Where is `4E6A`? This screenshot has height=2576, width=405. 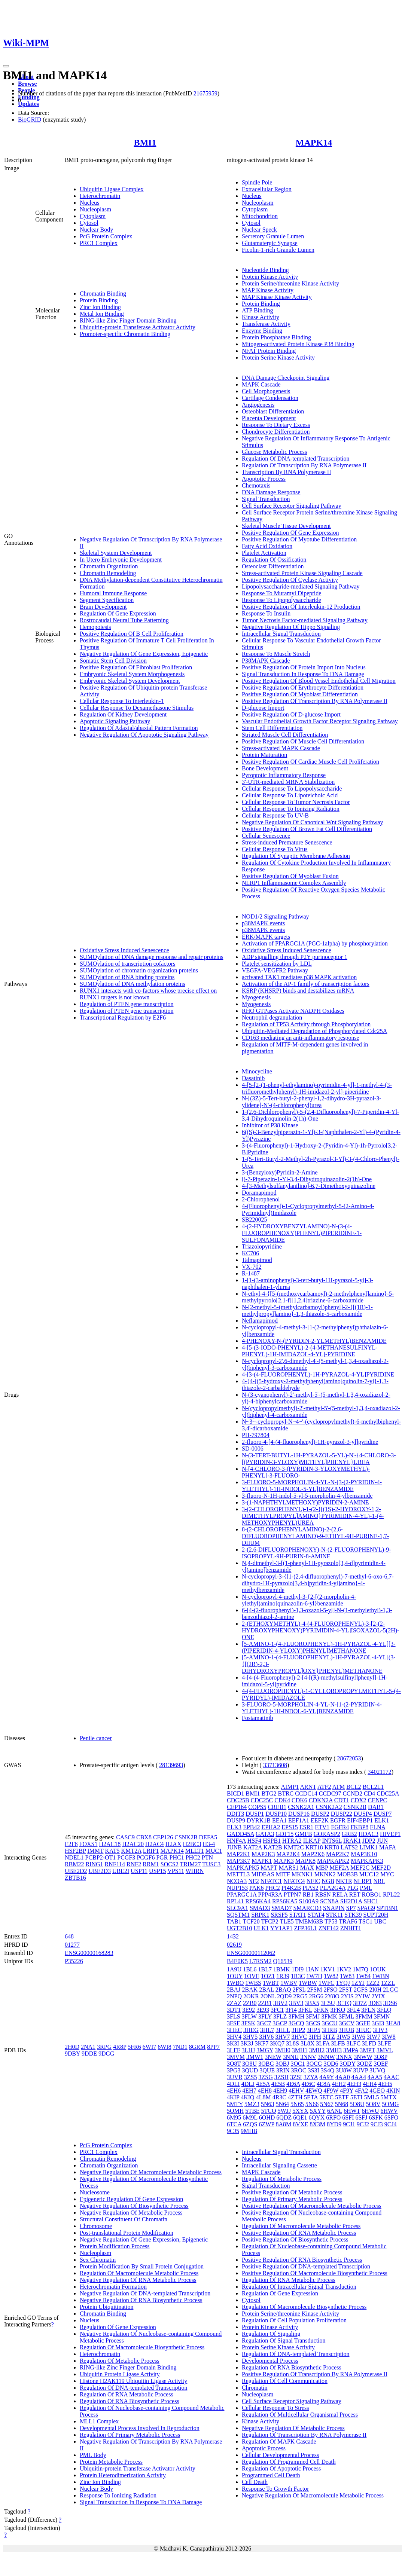 4E6A is located at coordinates (293, 2084).